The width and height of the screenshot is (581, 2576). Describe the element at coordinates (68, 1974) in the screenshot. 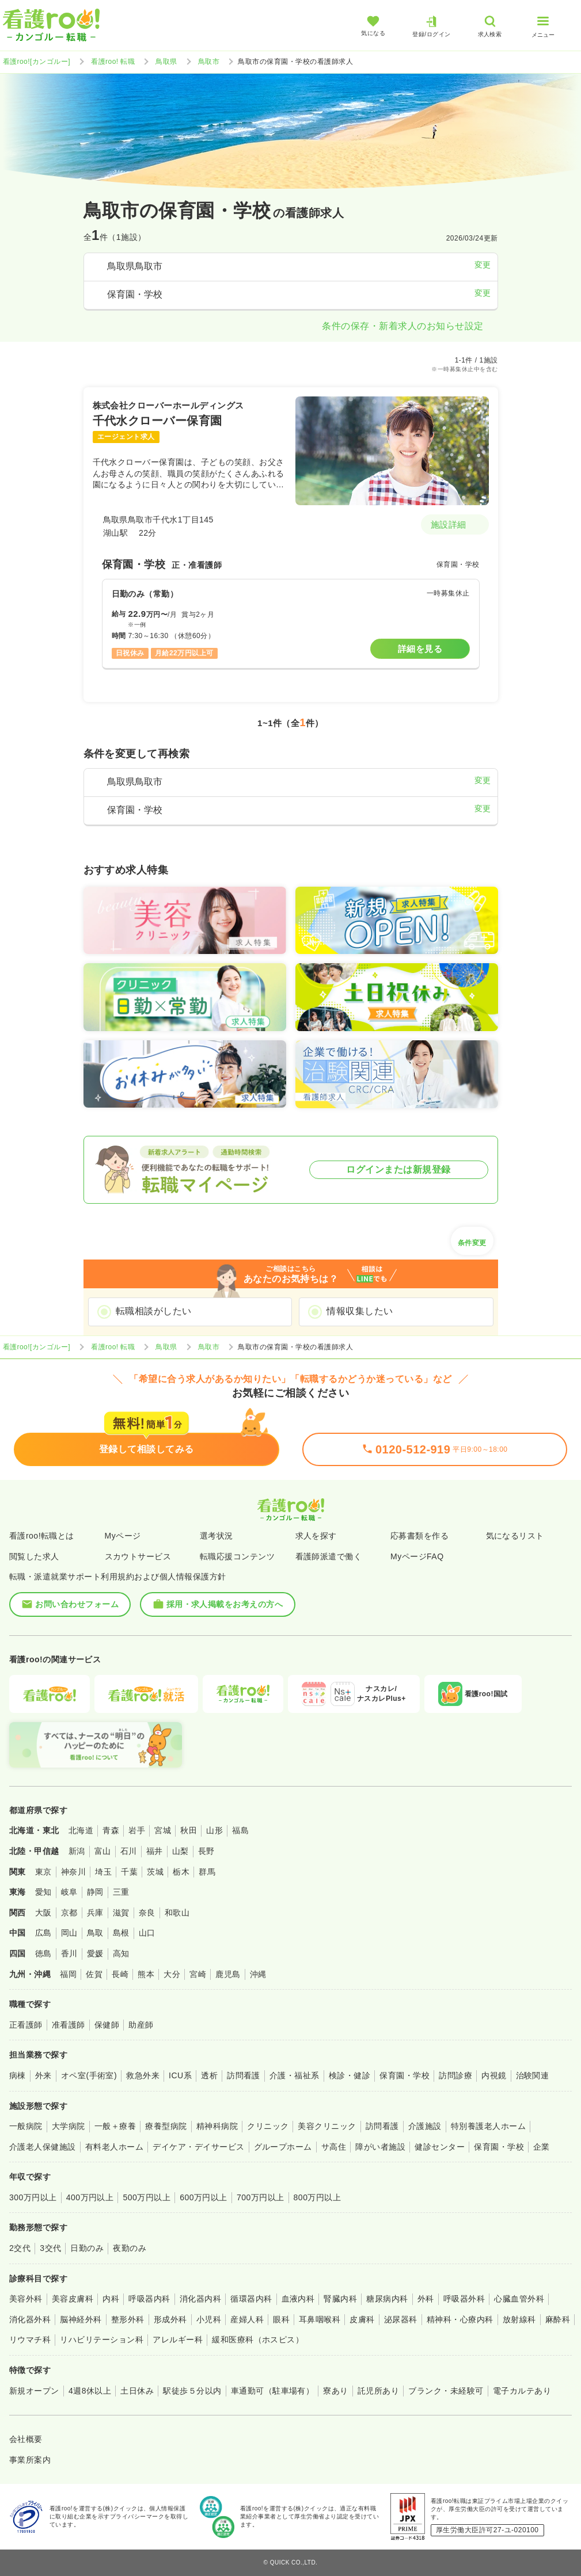

I see `福岡` at that location.